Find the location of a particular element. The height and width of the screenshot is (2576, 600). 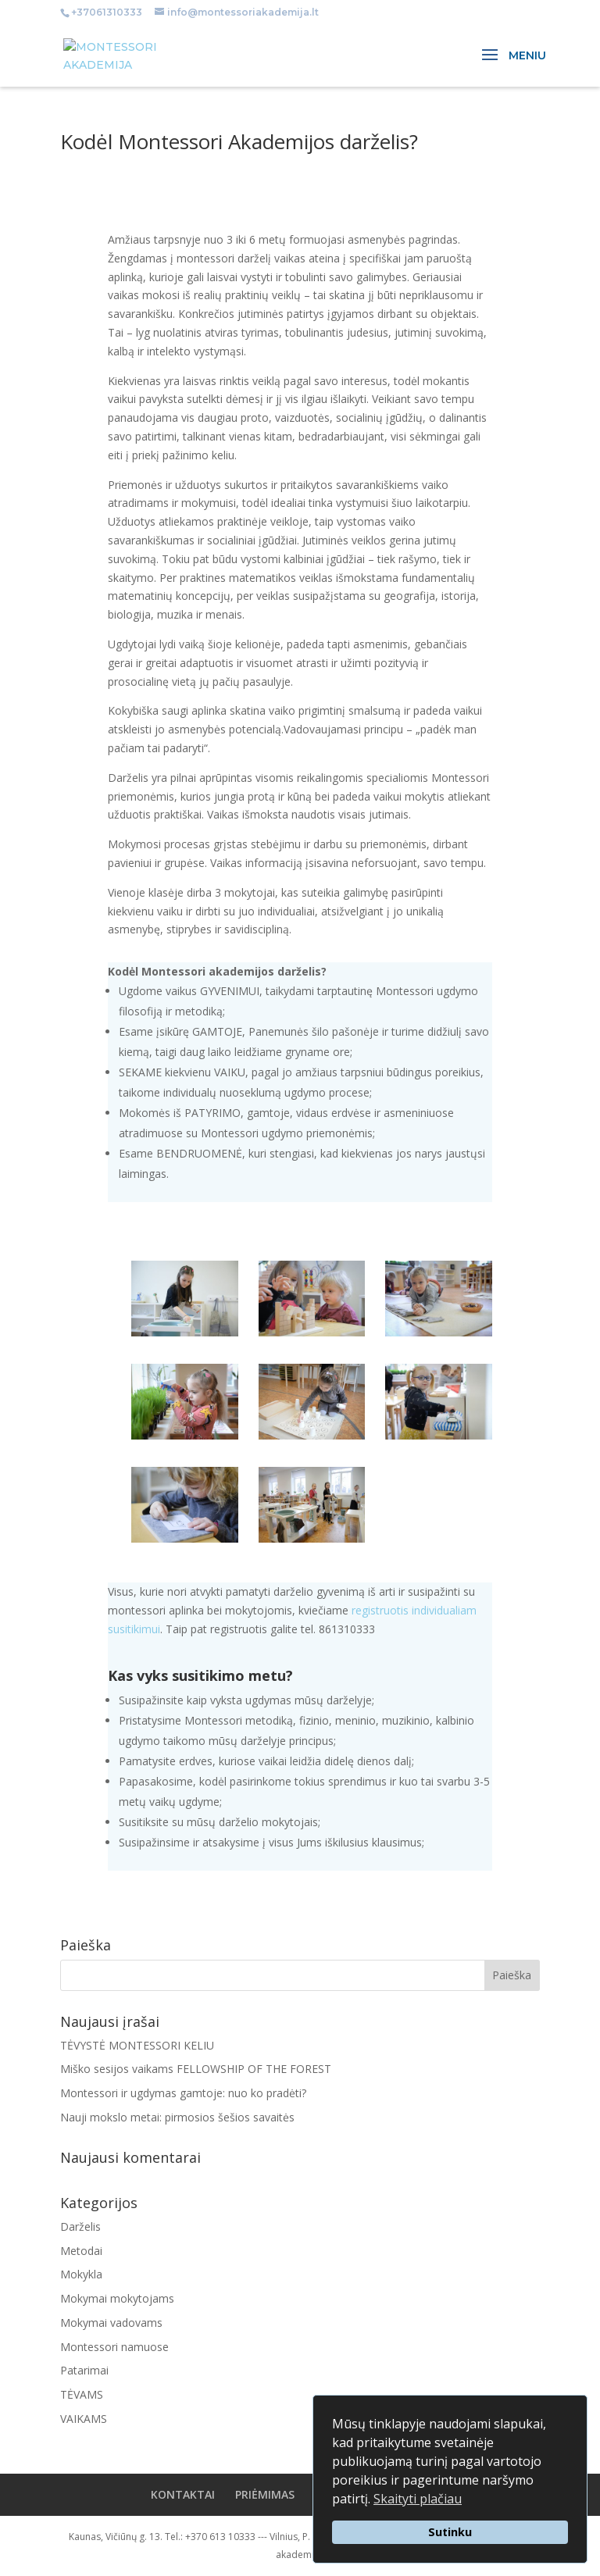

Miško sesijos vaikams FELLOWSHIP OF THE FOREST is located at coordinates (195, 2068).